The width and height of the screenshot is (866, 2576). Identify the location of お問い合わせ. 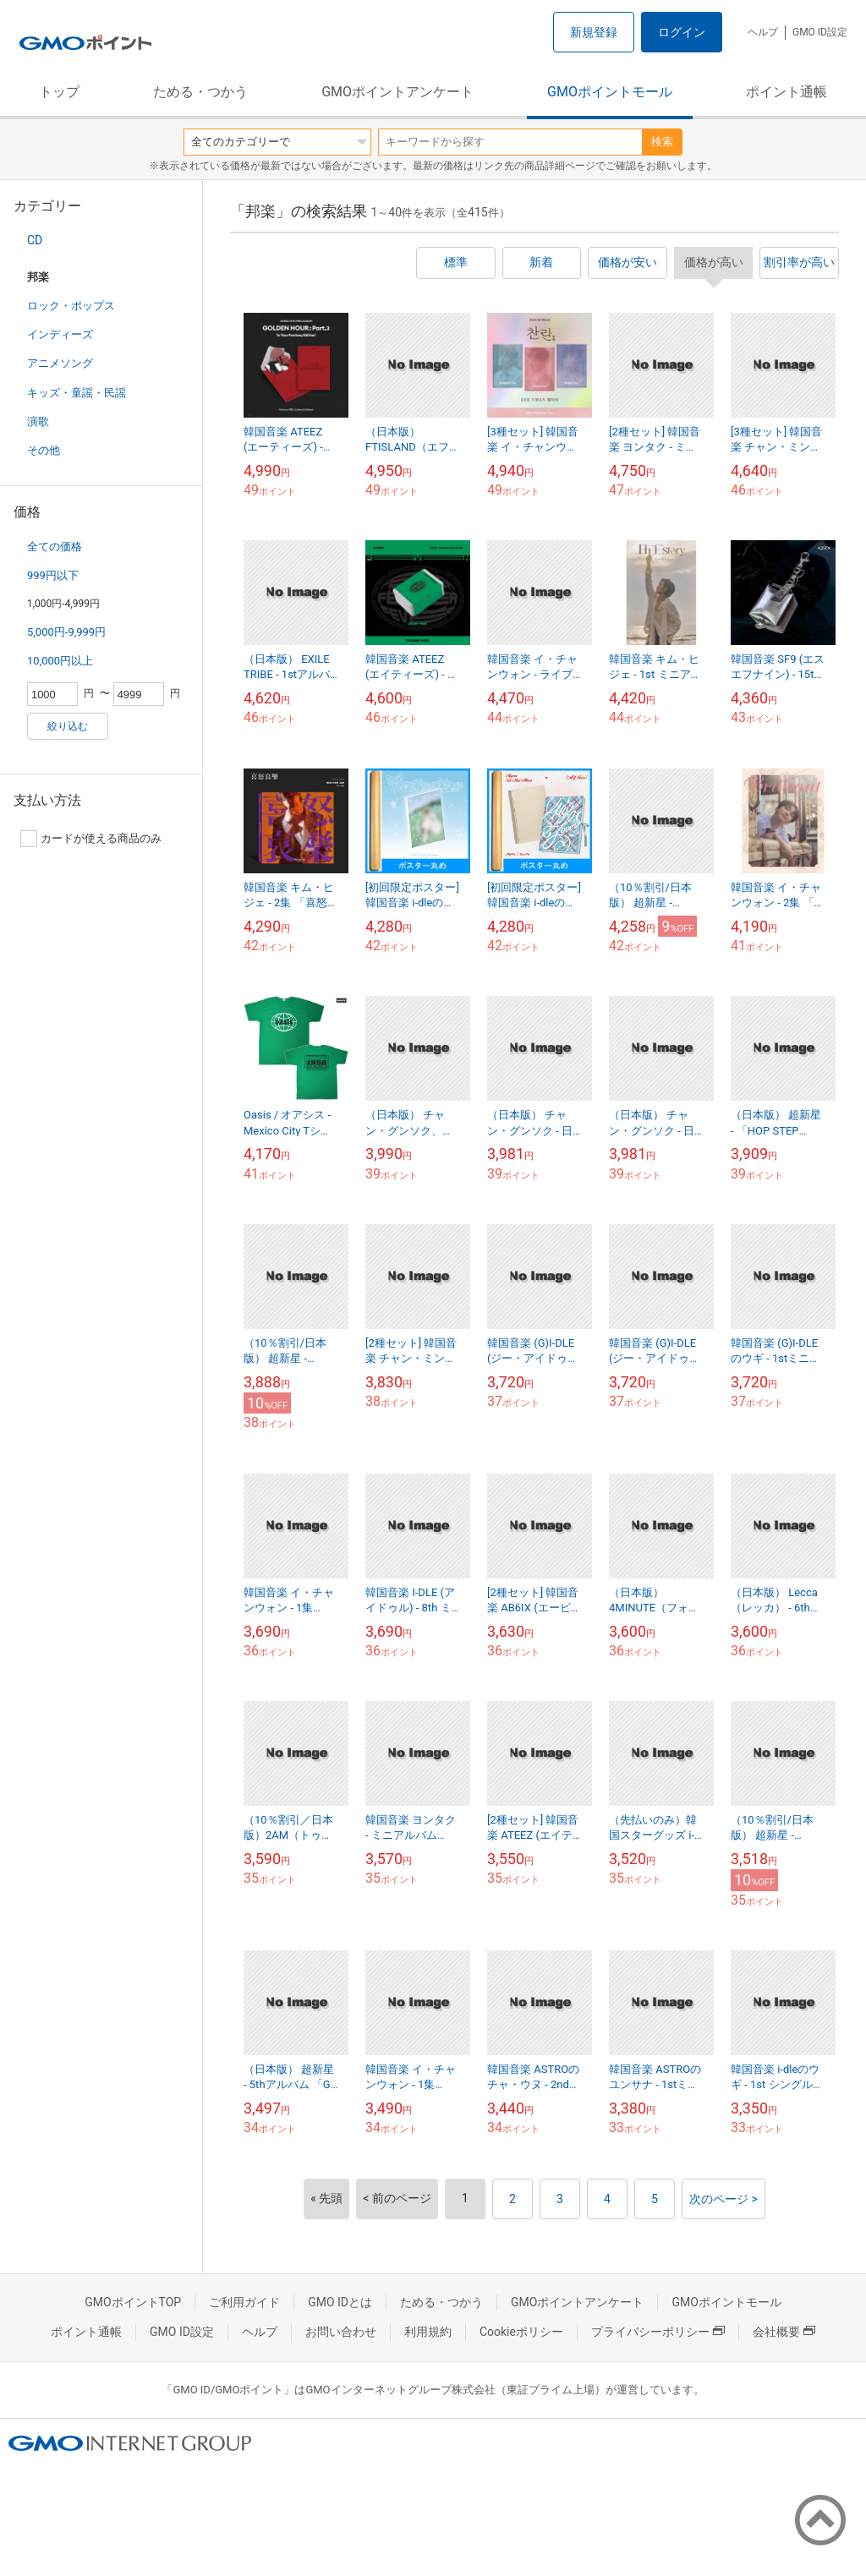
(340, 2331).